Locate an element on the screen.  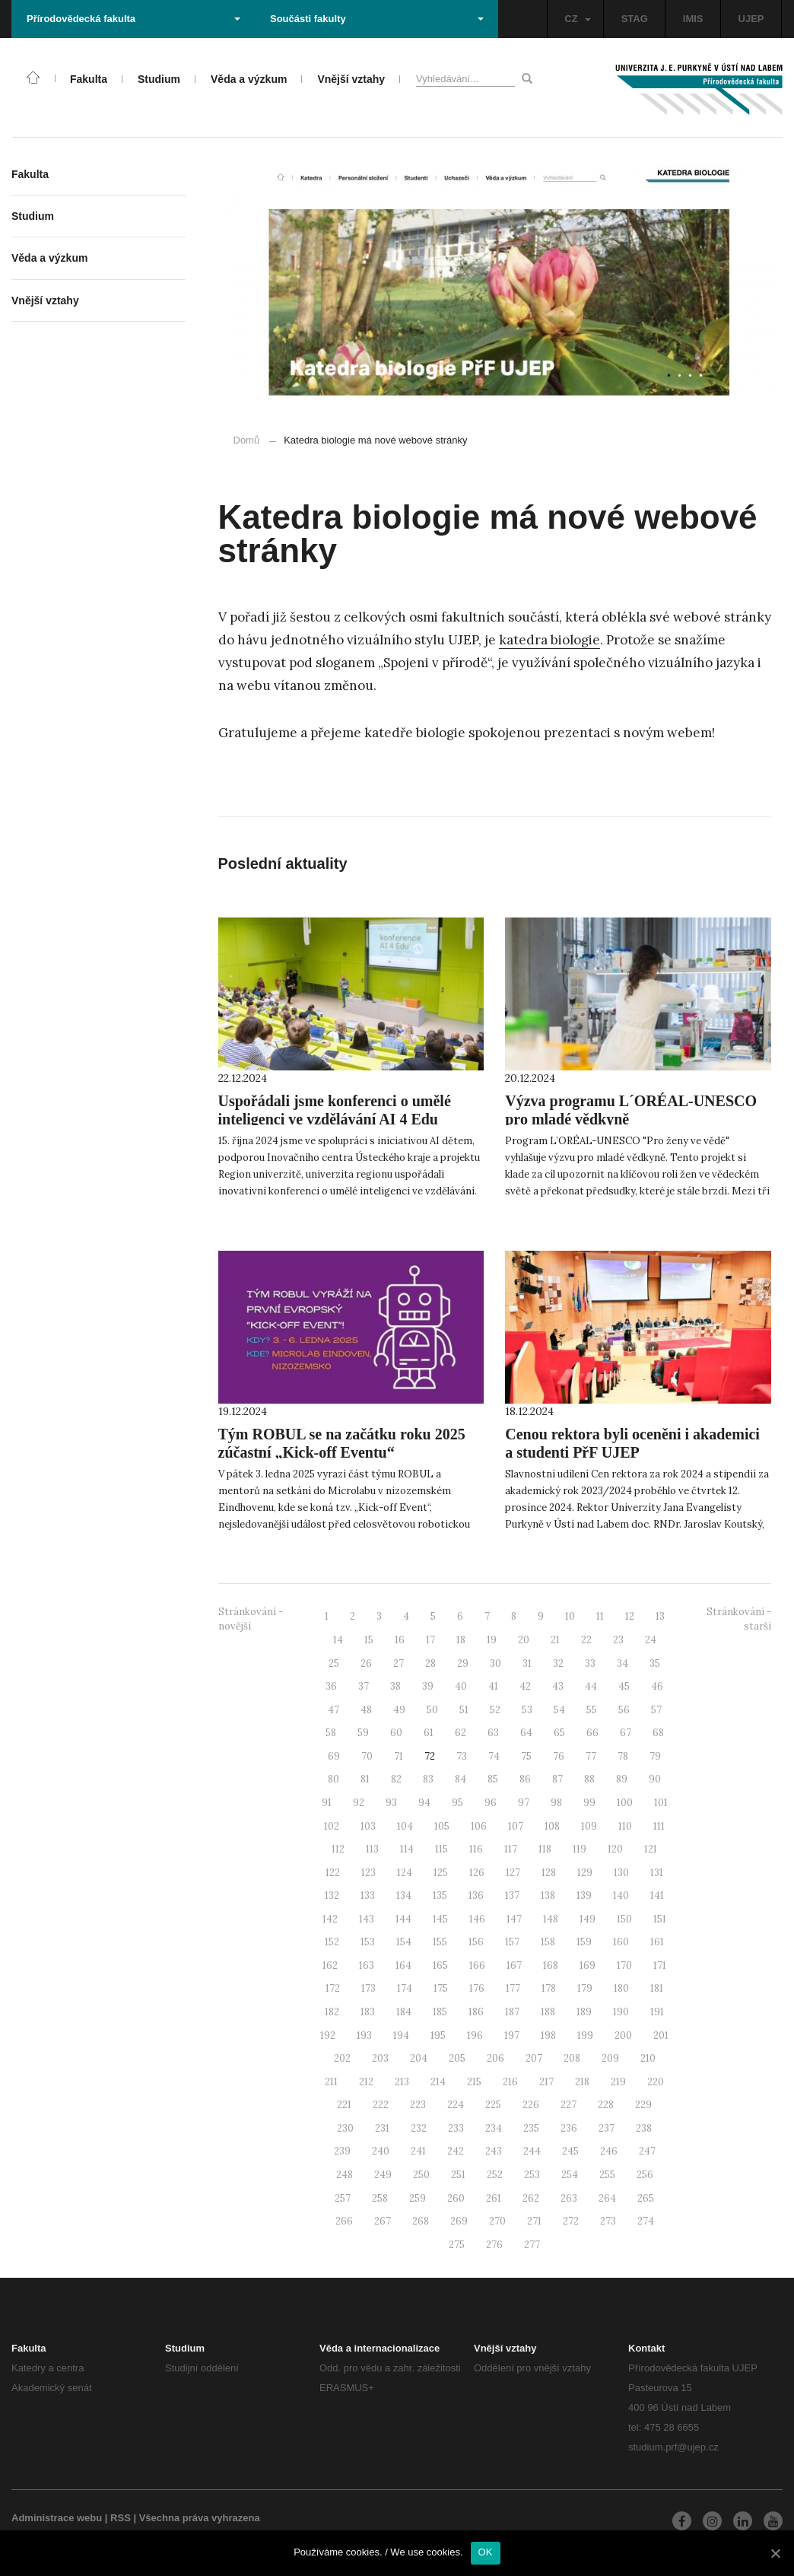
134 is located at coordinates (403, 1895).